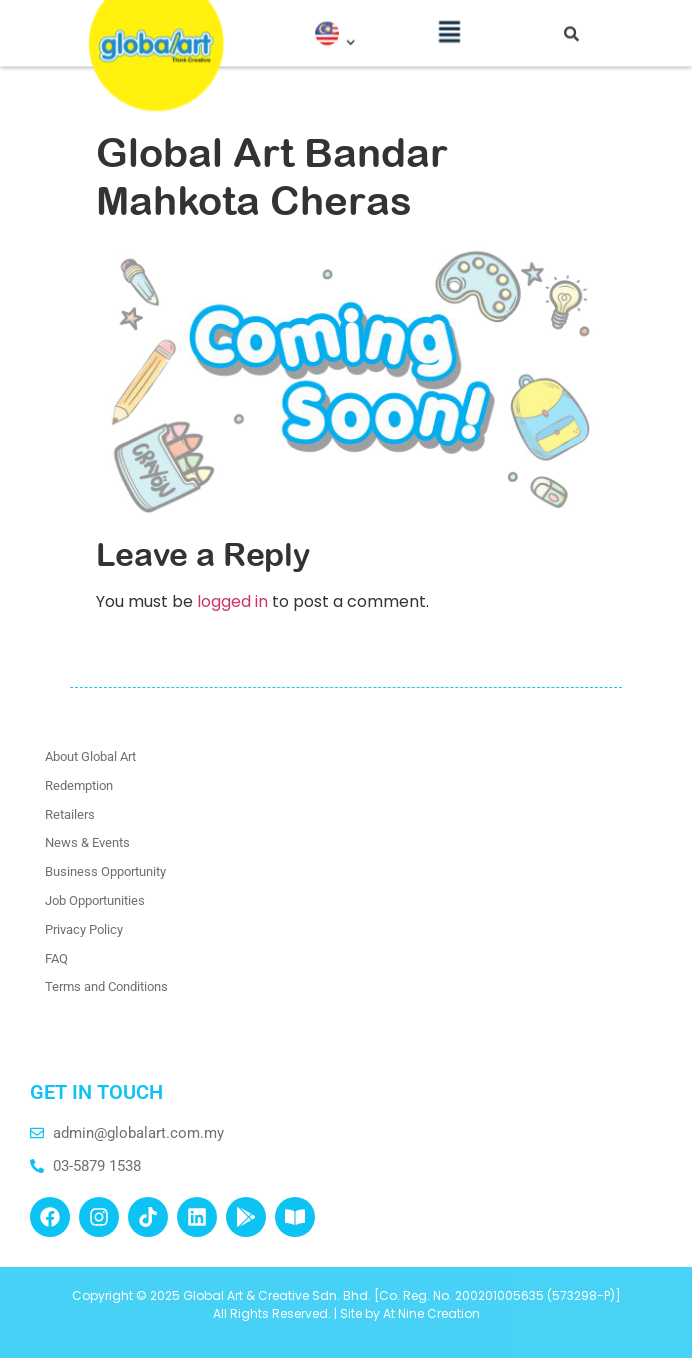 The image size is (692, 1358). Describe the element at coordinates (87, 842) in the screenshot. I see `News & Events` at that location.